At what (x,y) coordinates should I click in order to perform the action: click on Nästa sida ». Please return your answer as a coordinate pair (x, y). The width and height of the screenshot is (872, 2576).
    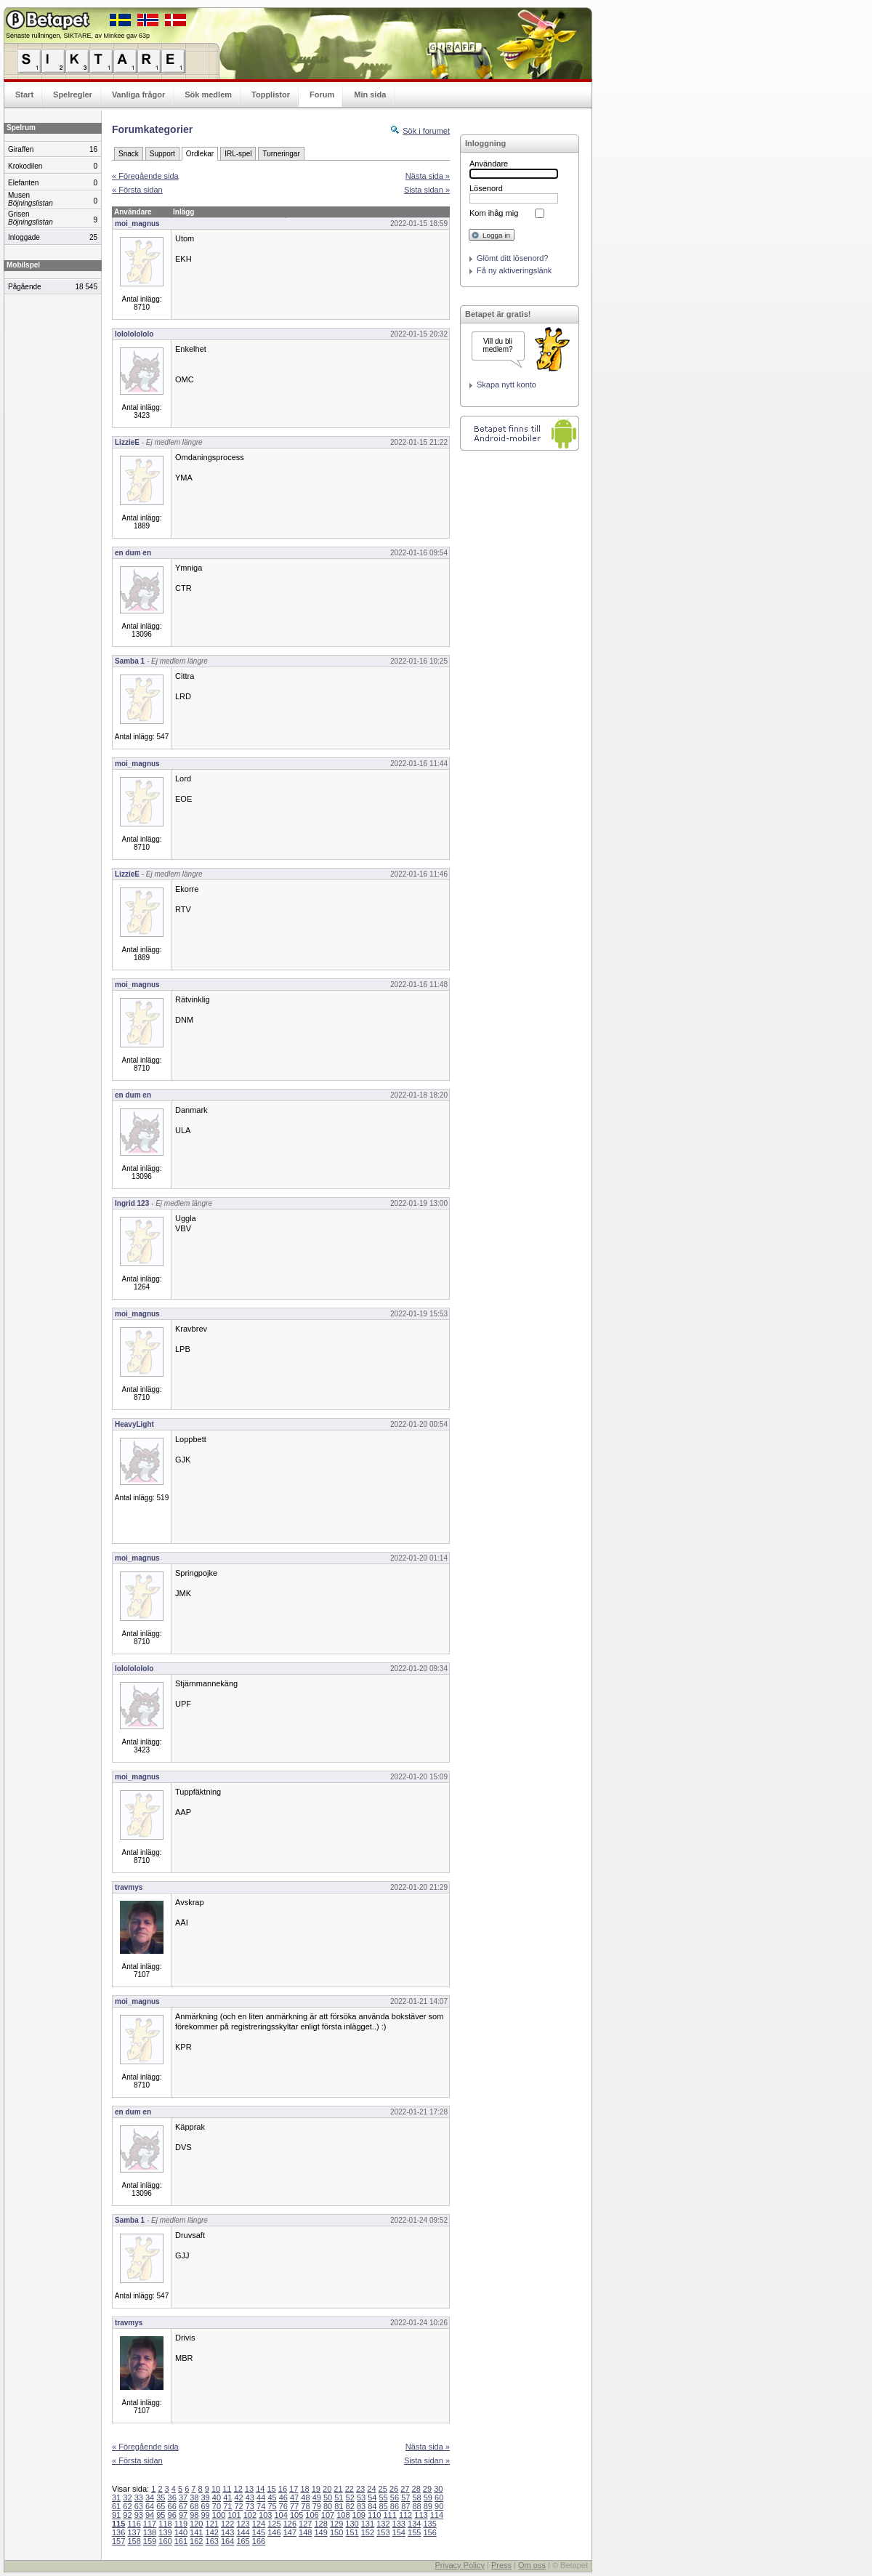
    Looking at the image, I should click on (427, 176).